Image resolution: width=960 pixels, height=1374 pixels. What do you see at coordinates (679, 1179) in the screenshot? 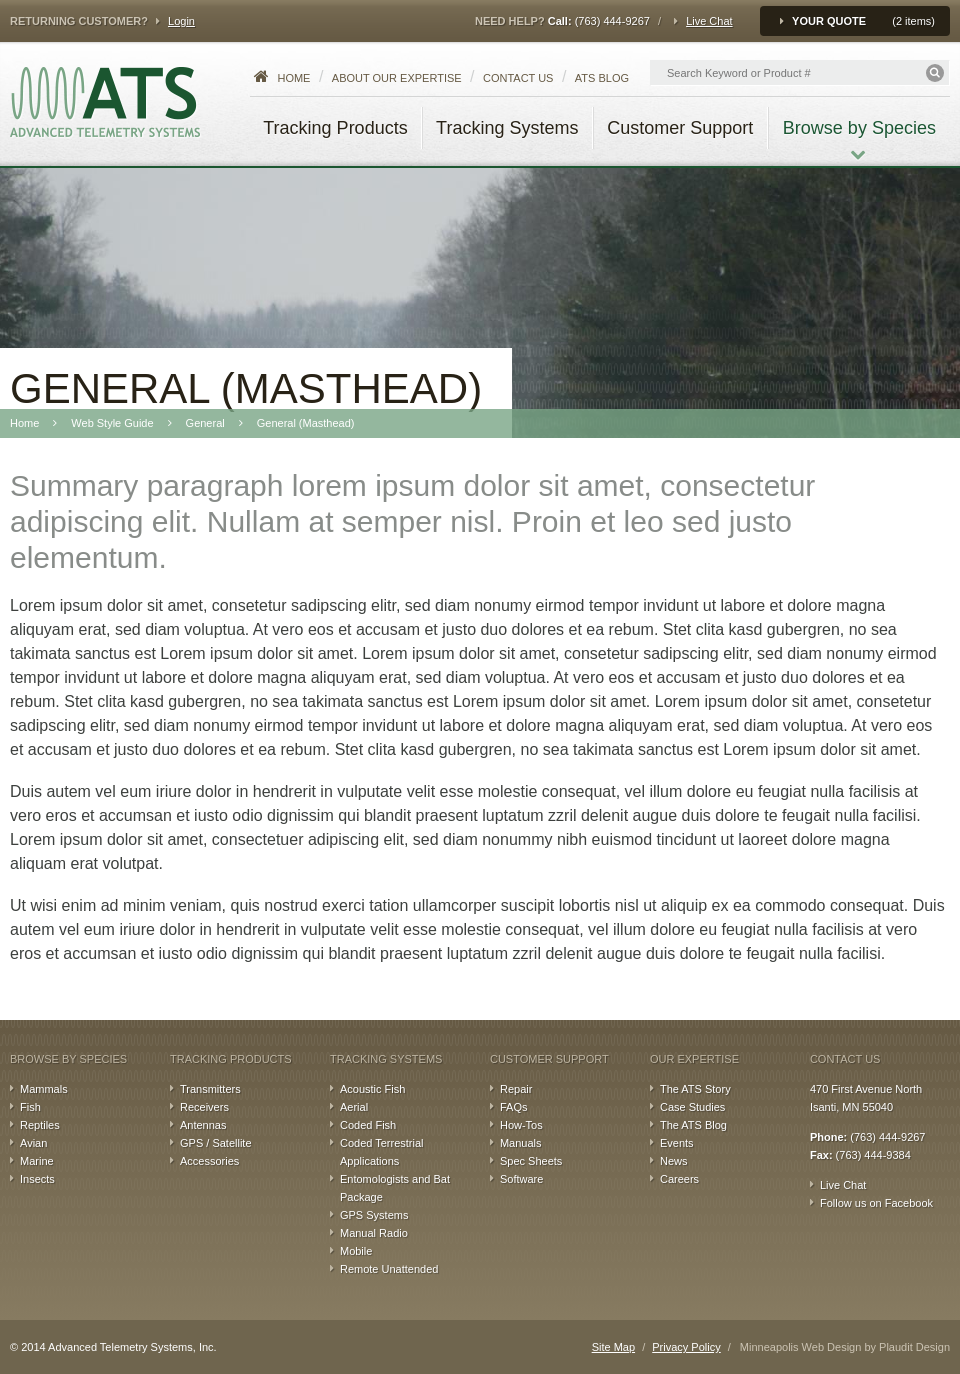
I see `Careers` at bounding box center [679, 1179].